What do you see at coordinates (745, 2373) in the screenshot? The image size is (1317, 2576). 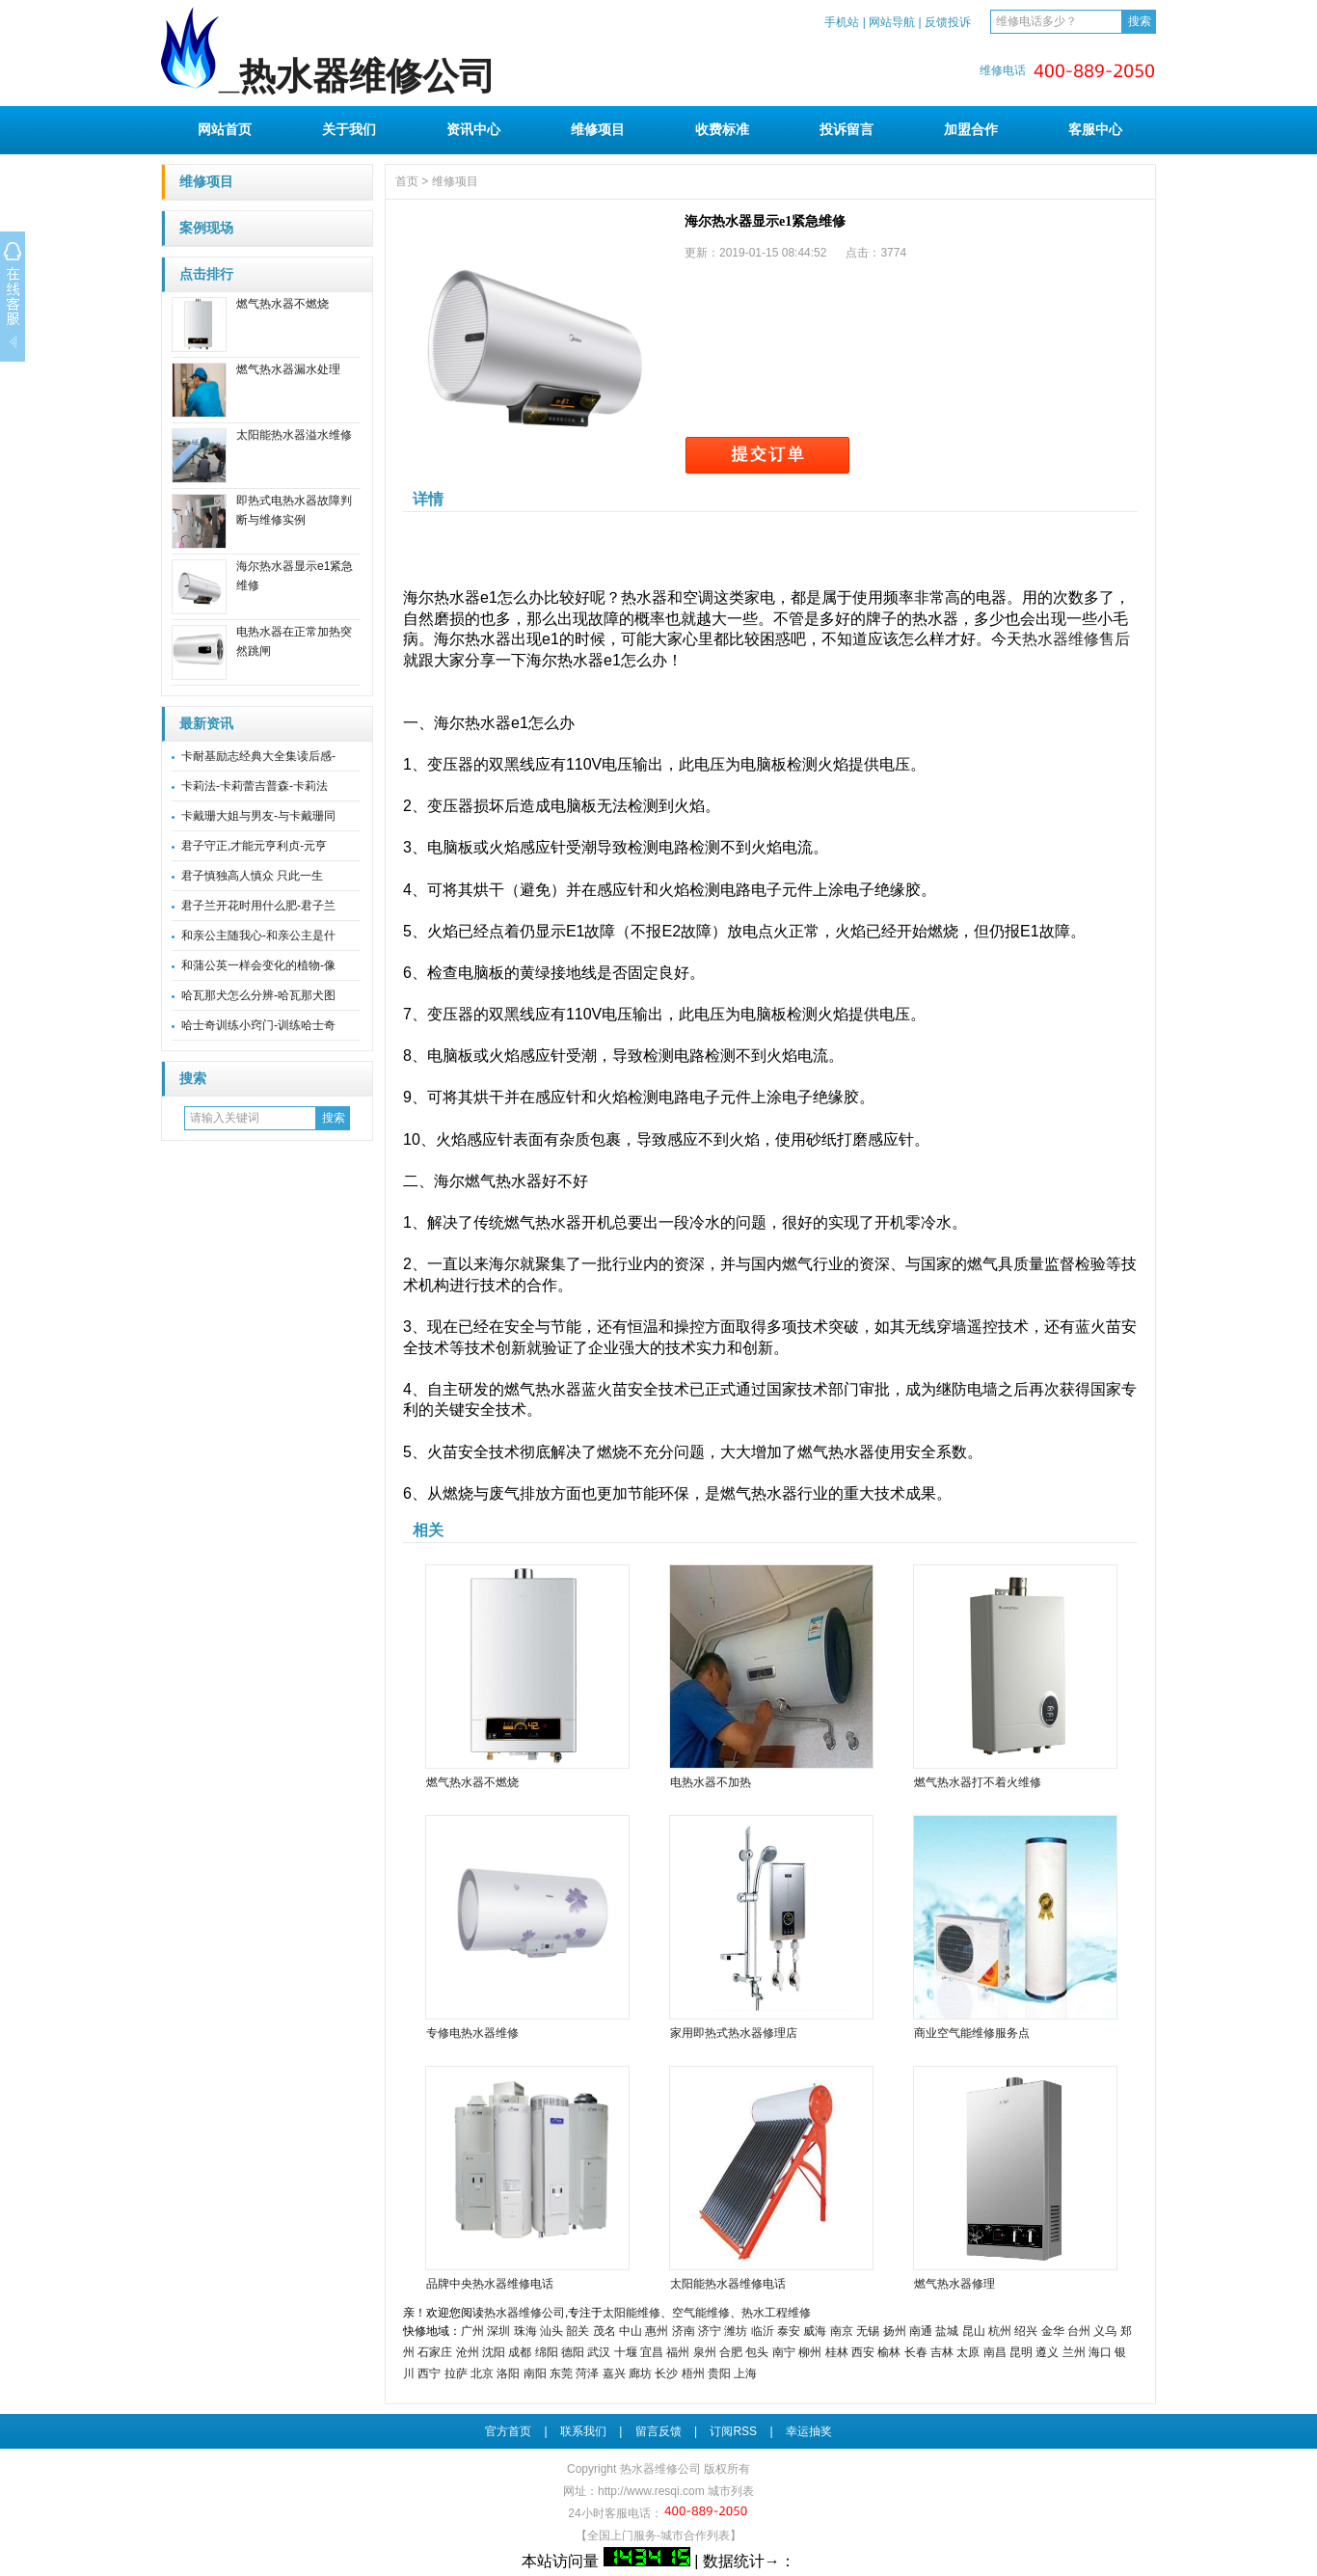 I see `上海` at bounding box center [745, 2373].